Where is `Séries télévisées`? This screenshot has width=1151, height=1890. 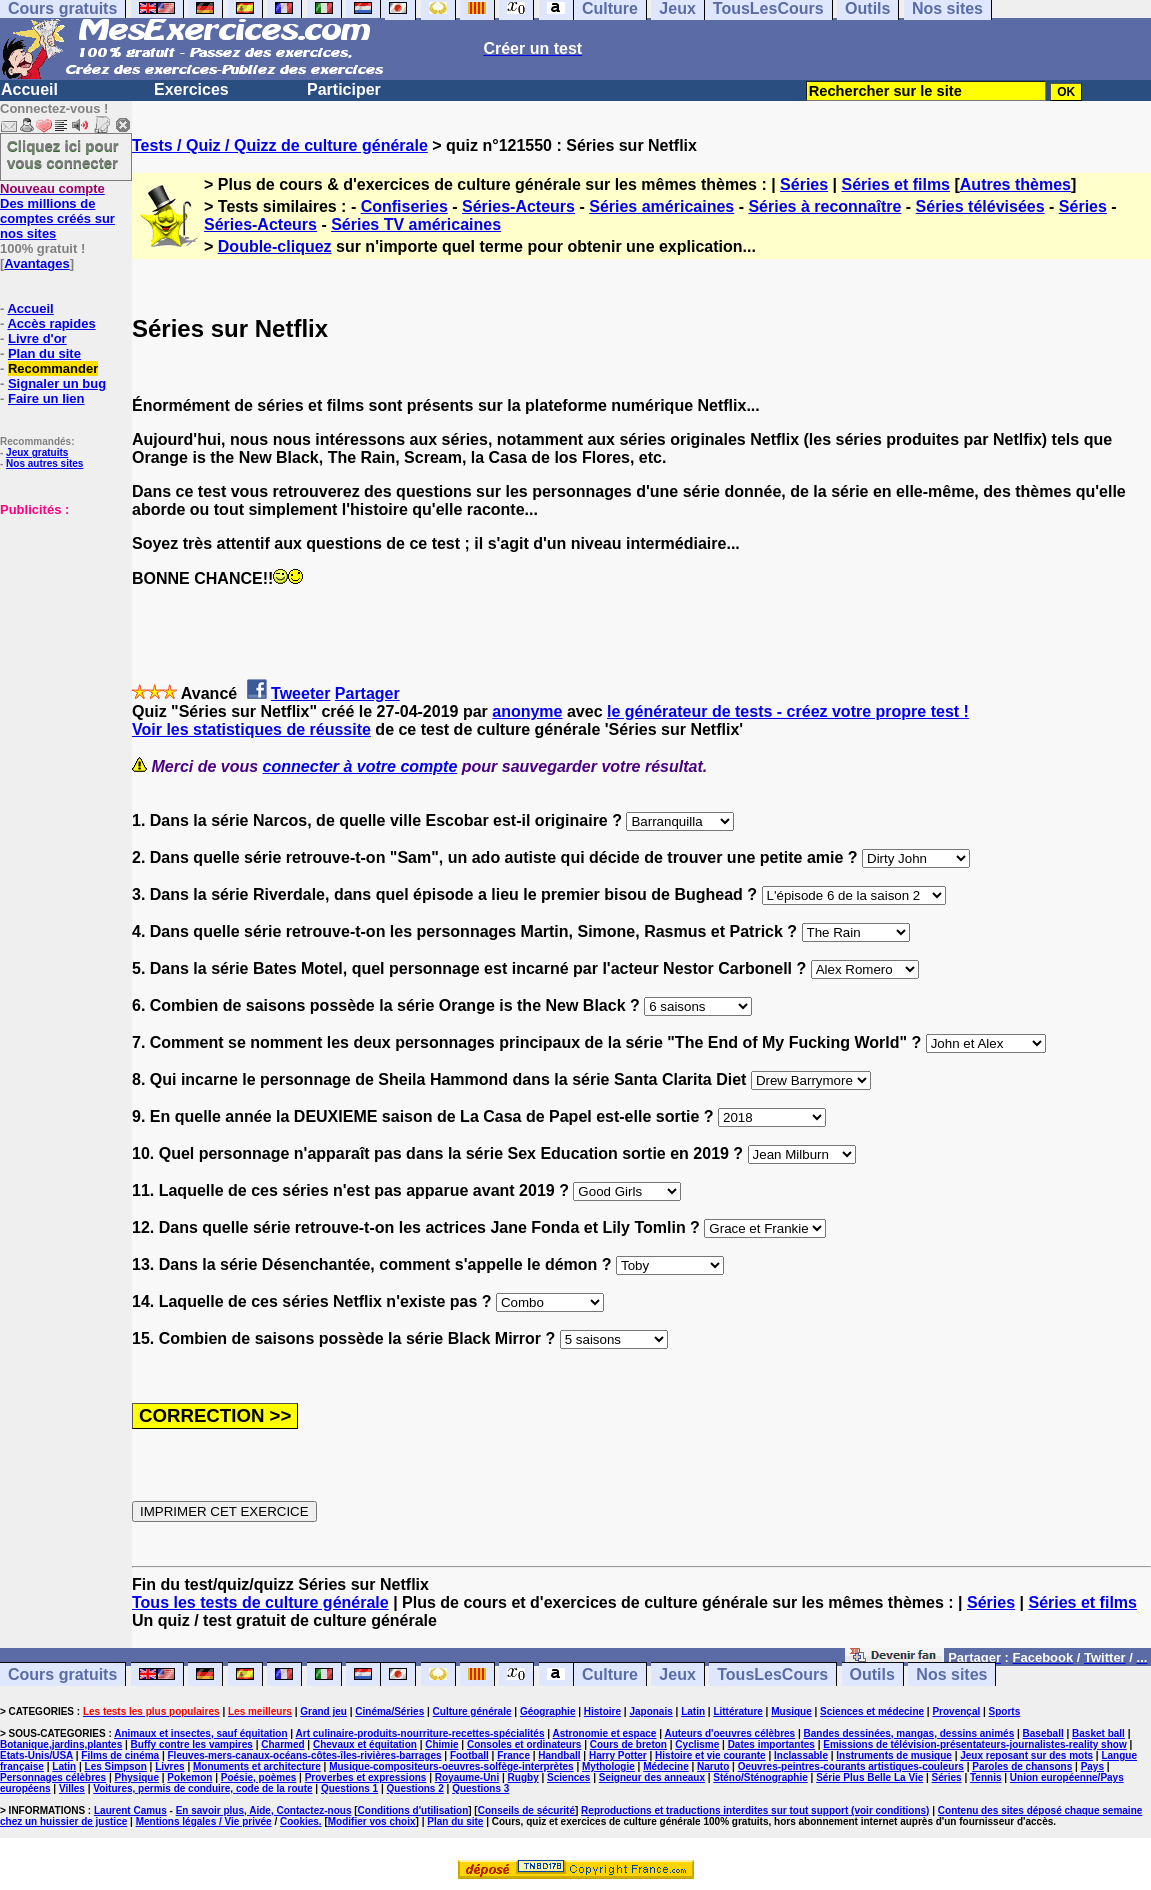
Séries télévisées is located at coordinates (980, 206).